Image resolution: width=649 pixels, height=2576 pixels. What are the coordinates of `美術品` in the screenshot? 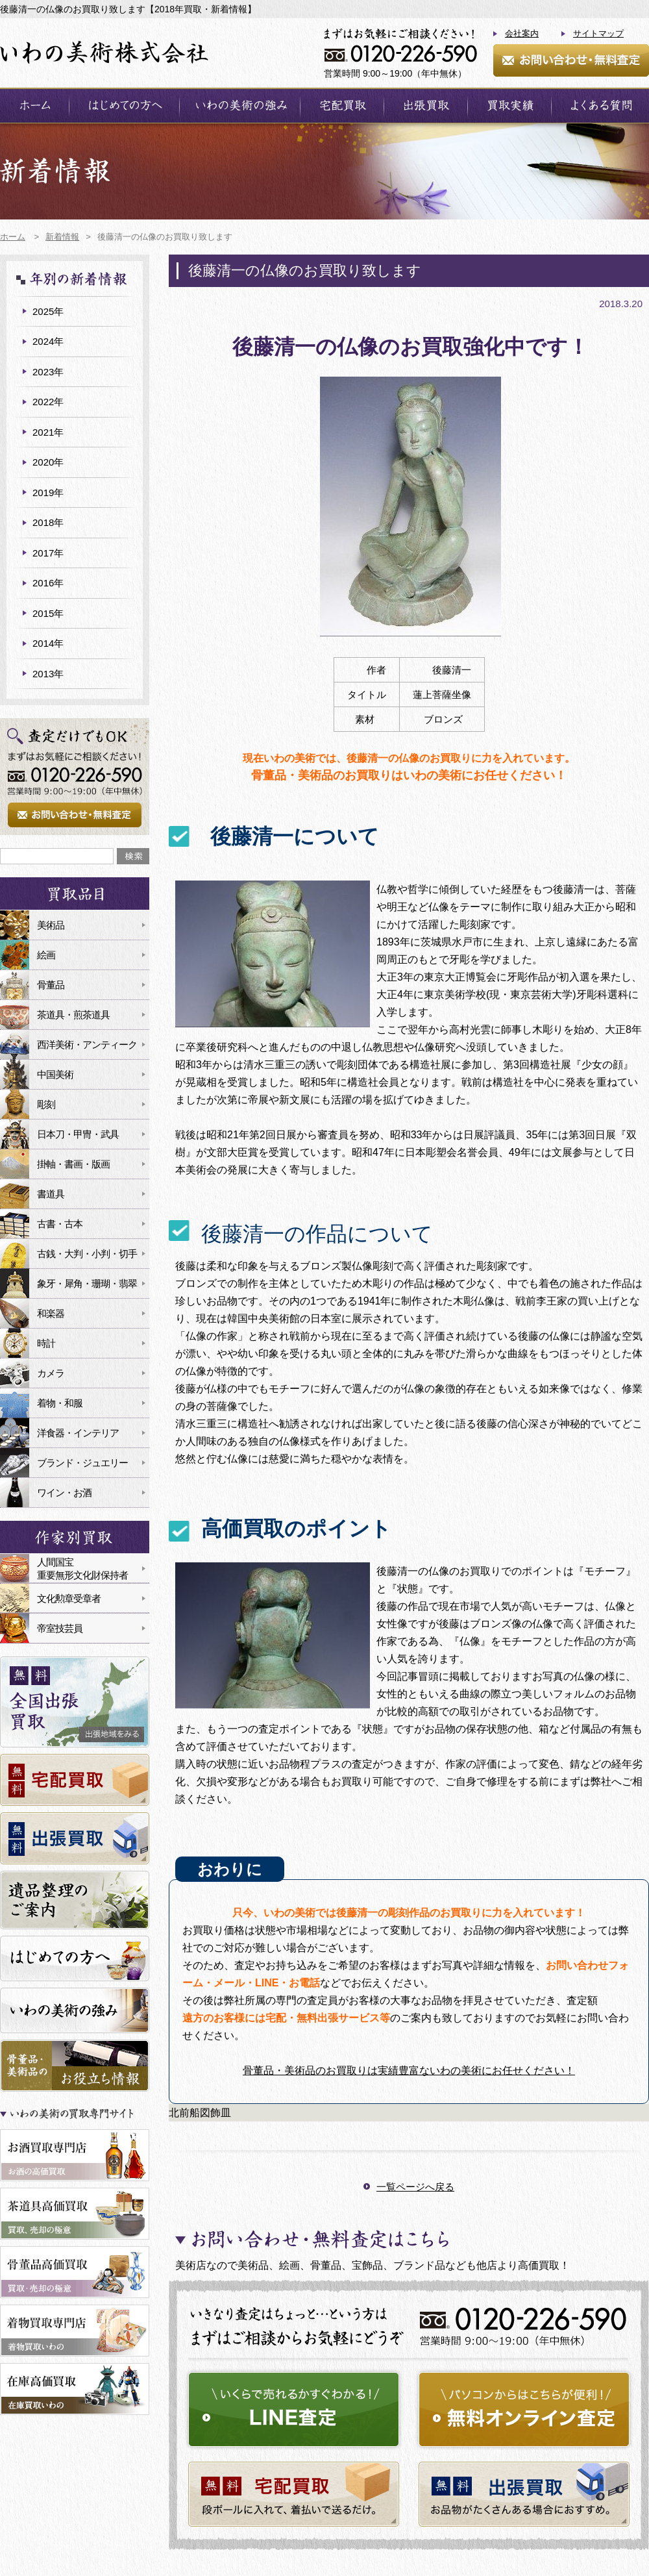 It's located at (50, 925).